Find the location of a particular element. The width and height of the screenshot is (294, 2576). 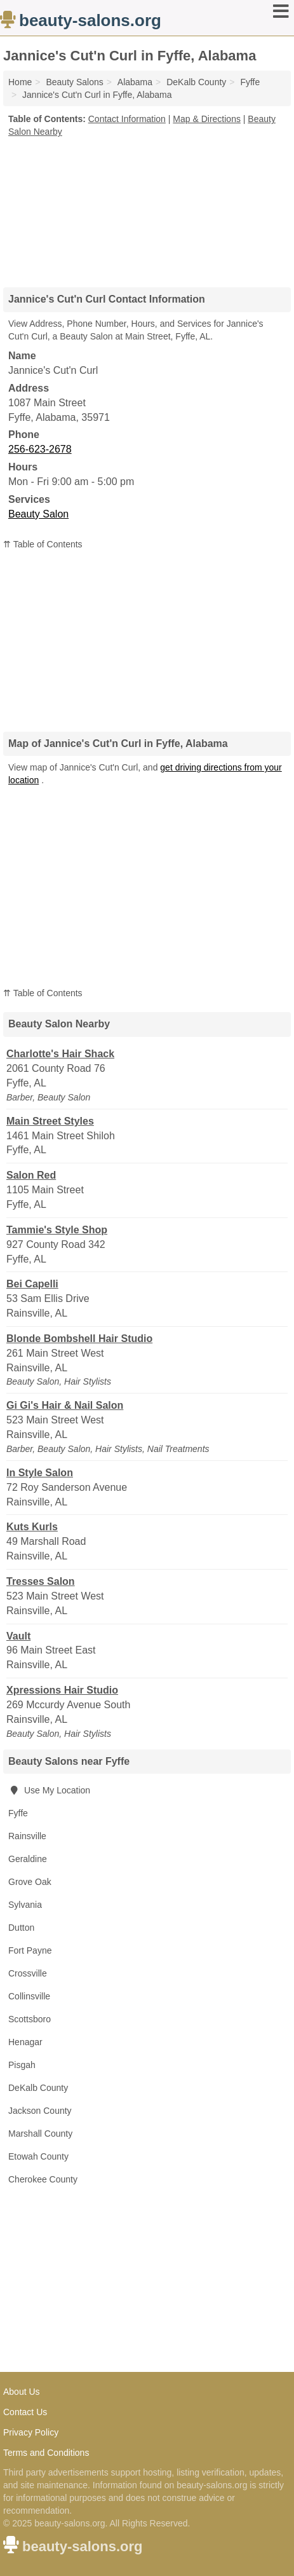

Dutton is located at coordinates (21, 1927).